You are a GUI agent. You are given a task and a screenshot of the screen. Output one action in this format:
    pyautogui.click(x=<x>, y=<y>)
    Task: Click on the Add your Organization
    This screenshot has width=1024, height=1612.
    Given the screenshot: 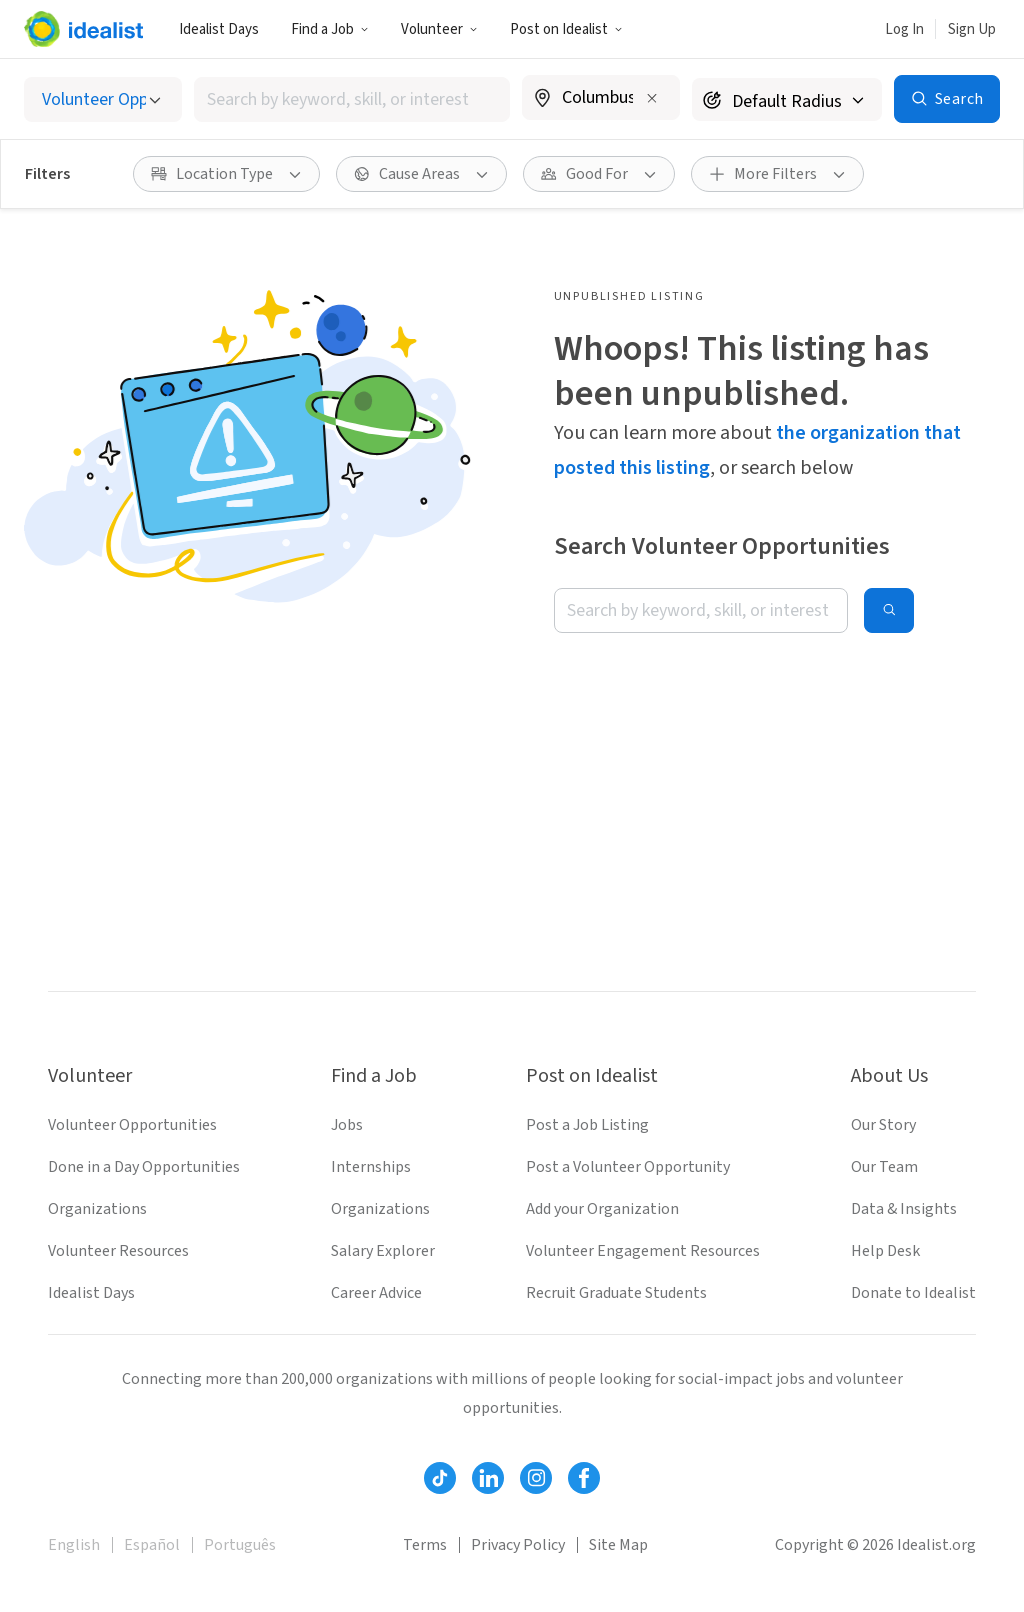 What is the action you would take?
    pyautogui.click(x=602, y=1209)
    